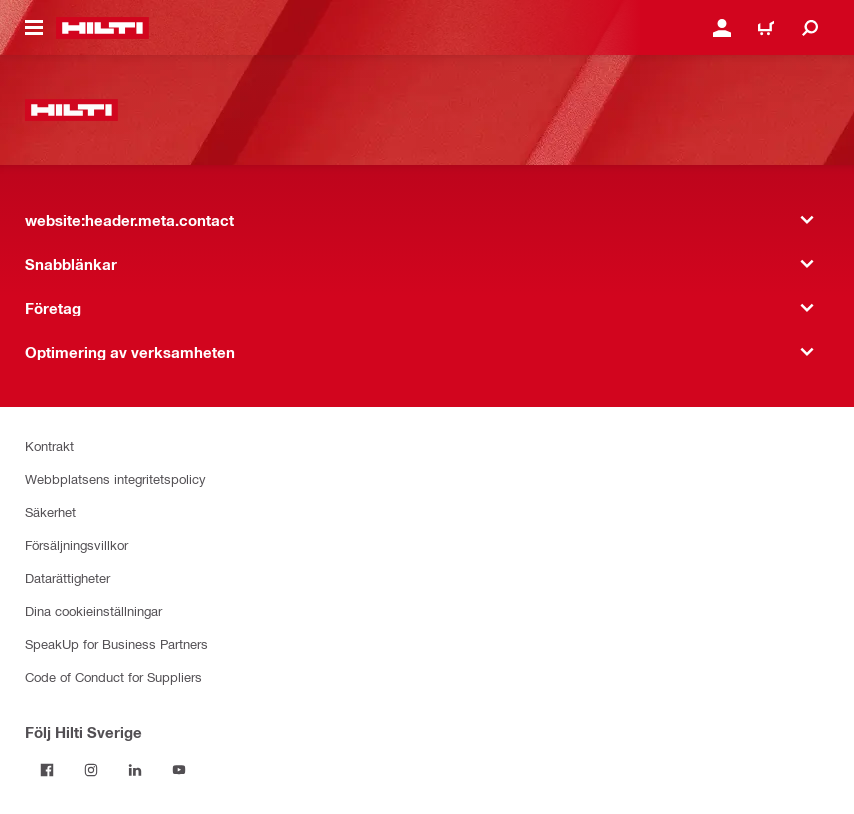 The image size is (854, 814). What do you see at coordinates (116, 643) in the screenshot?
I see `SpeakUp for Business Partners` at bounding box center [116, 643].